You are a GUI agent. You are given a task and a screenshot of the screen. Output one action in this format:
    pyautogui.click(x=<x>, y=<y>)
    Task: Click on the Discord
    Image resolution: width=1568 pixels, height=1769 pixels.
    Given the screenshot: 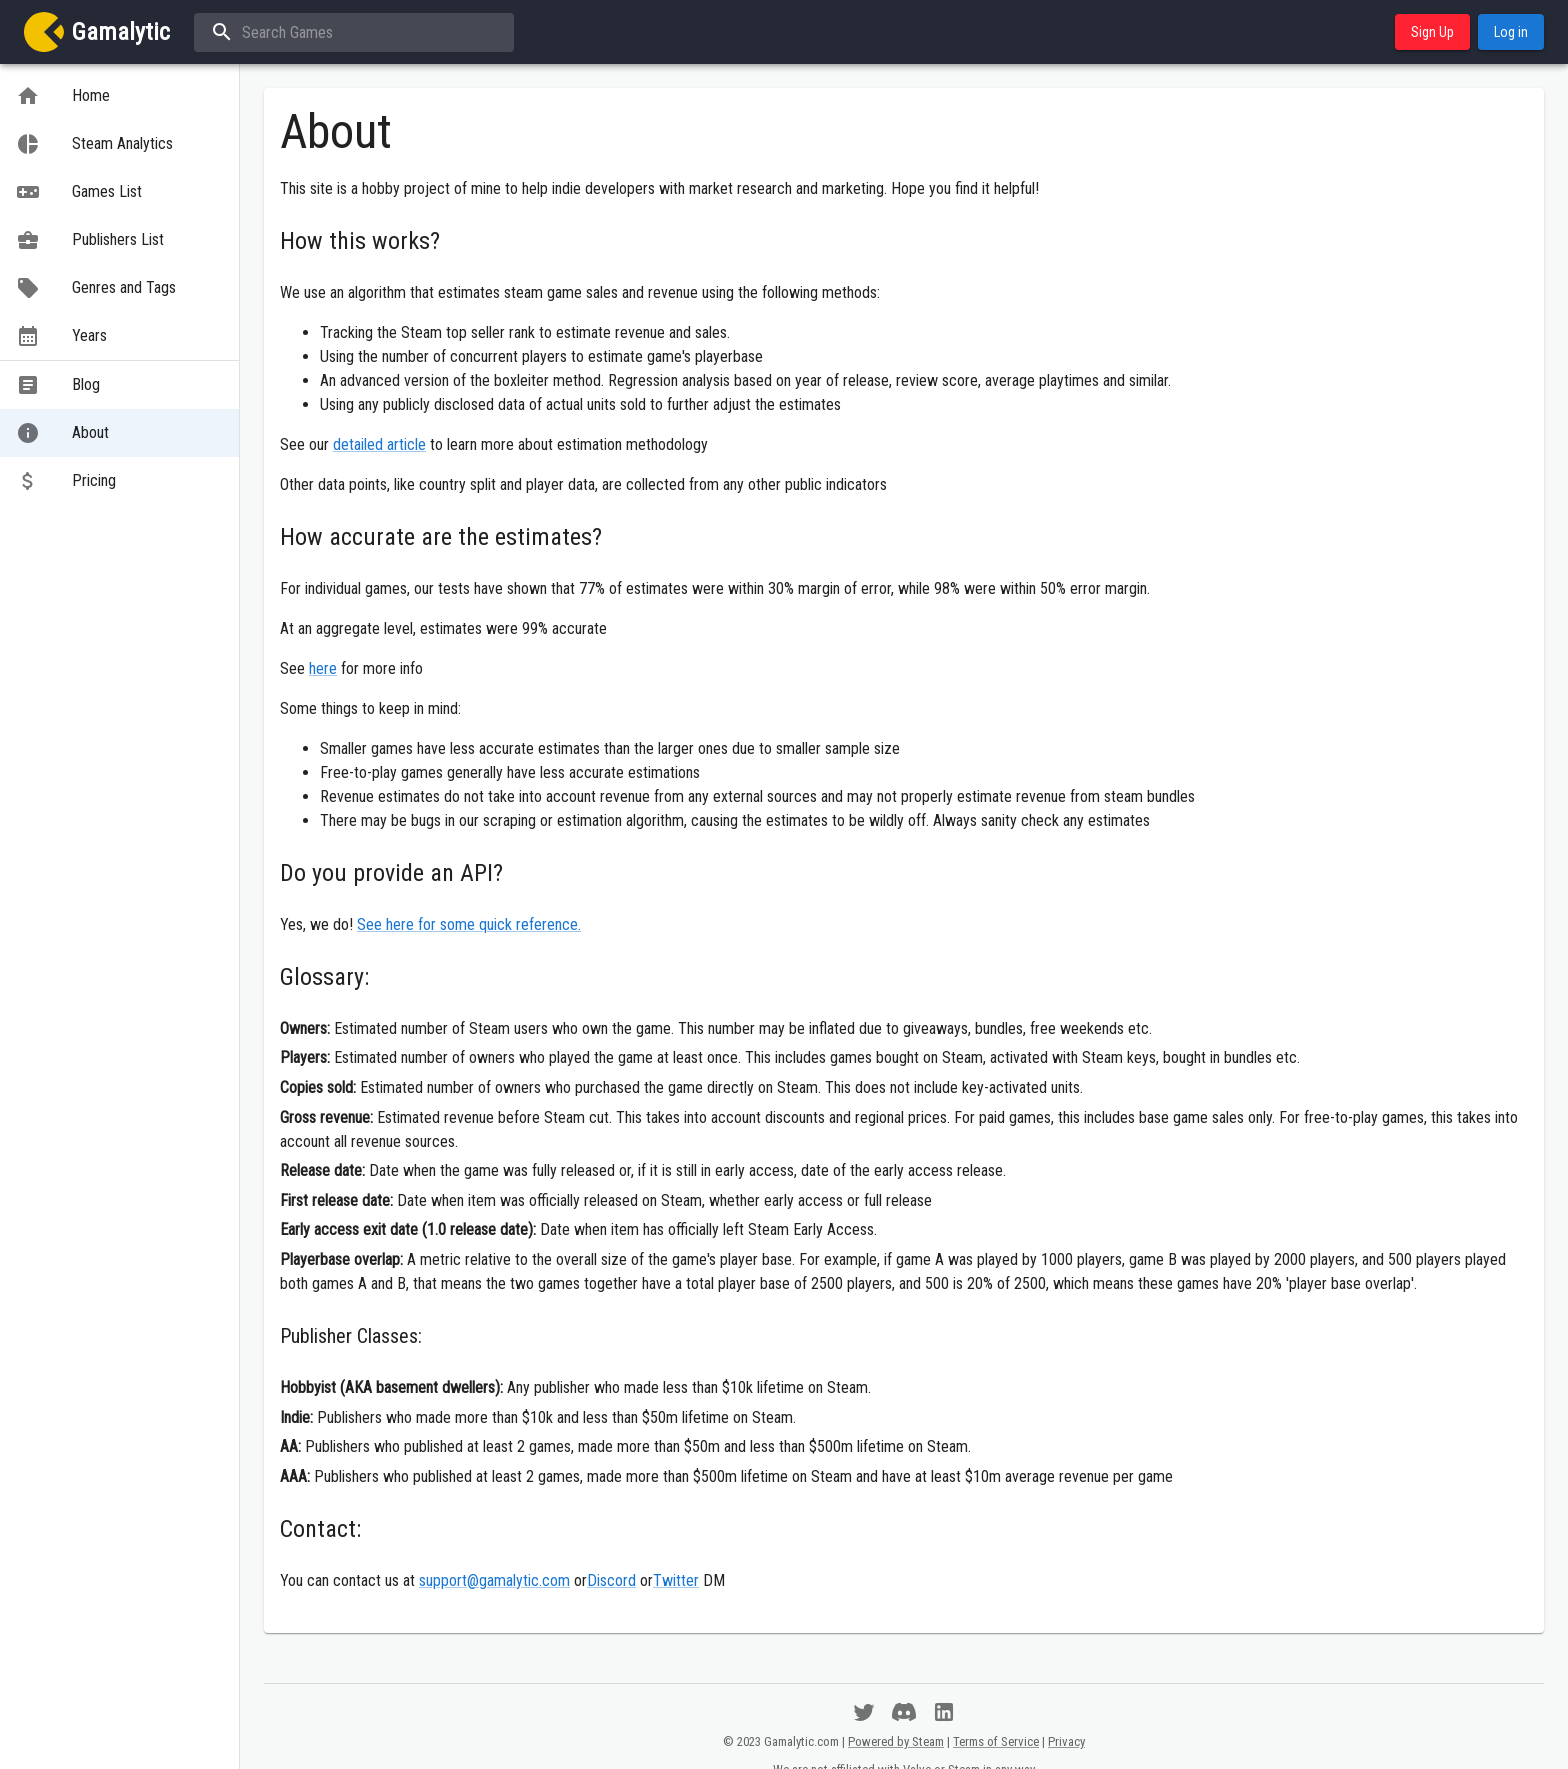 What is the action you would take?
    pyautogui.click(x=611, y=1580)
    